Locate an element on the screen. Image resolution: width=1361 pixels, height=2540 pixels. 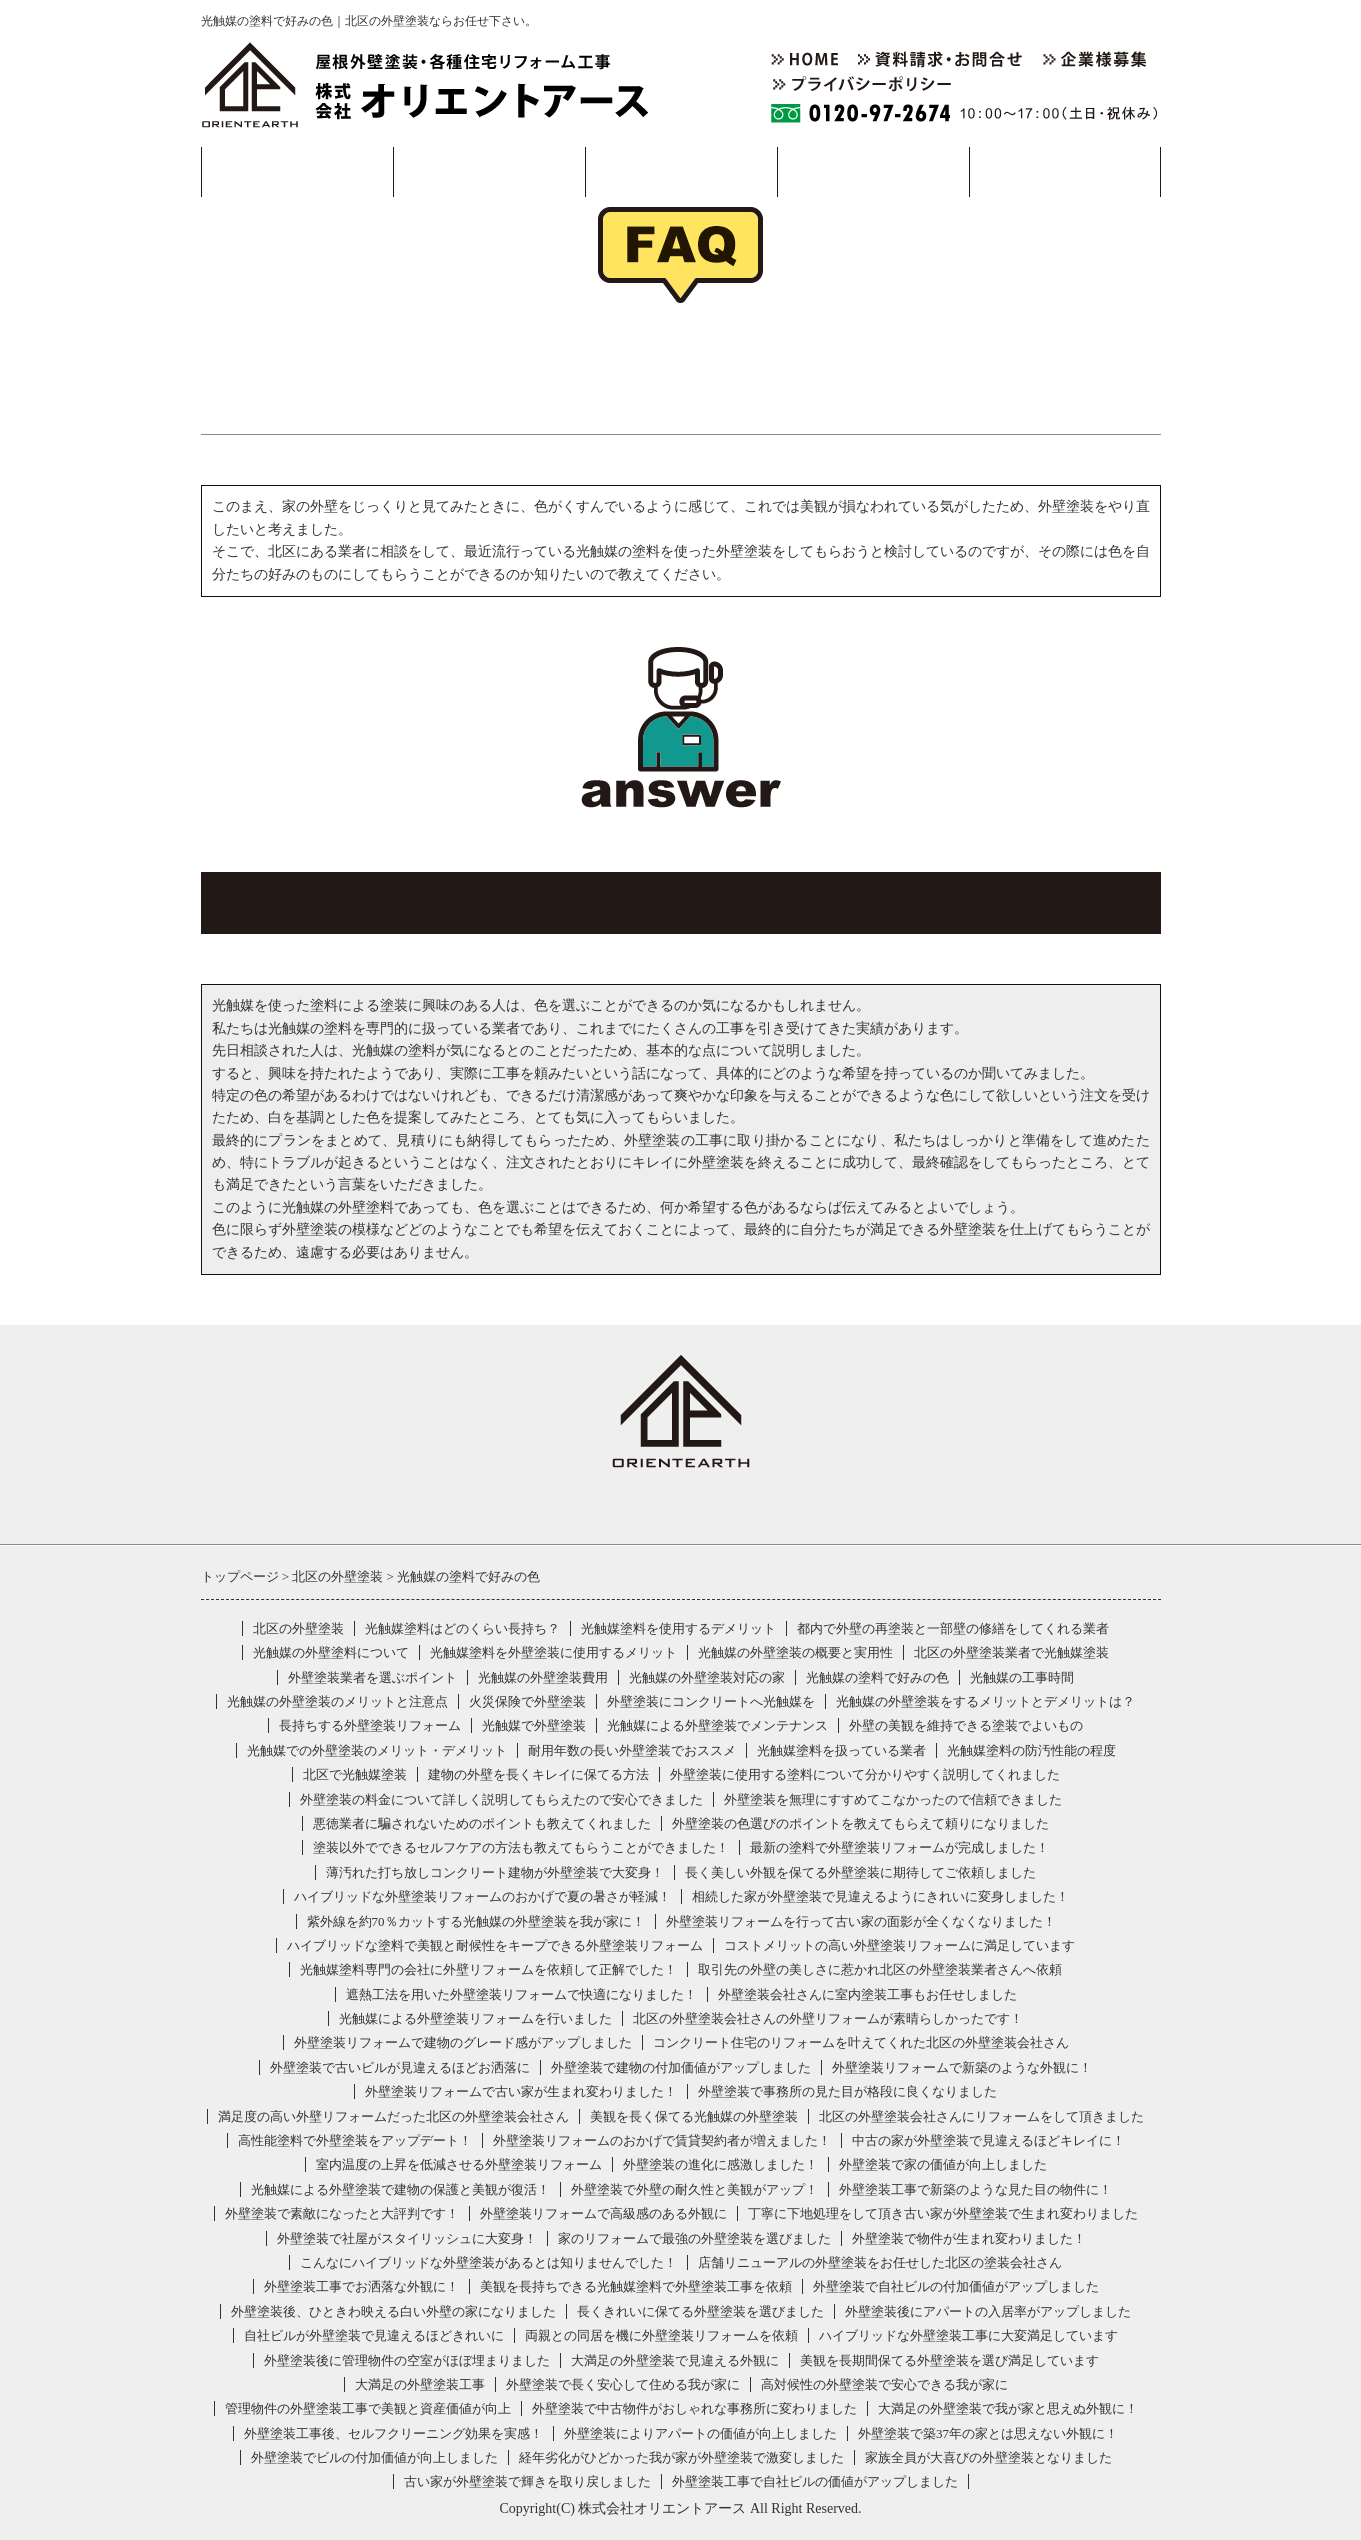
満足度の高い外壁リフォームだった北区の外壁塗装会社さん is located at coordinates (393, 2116).